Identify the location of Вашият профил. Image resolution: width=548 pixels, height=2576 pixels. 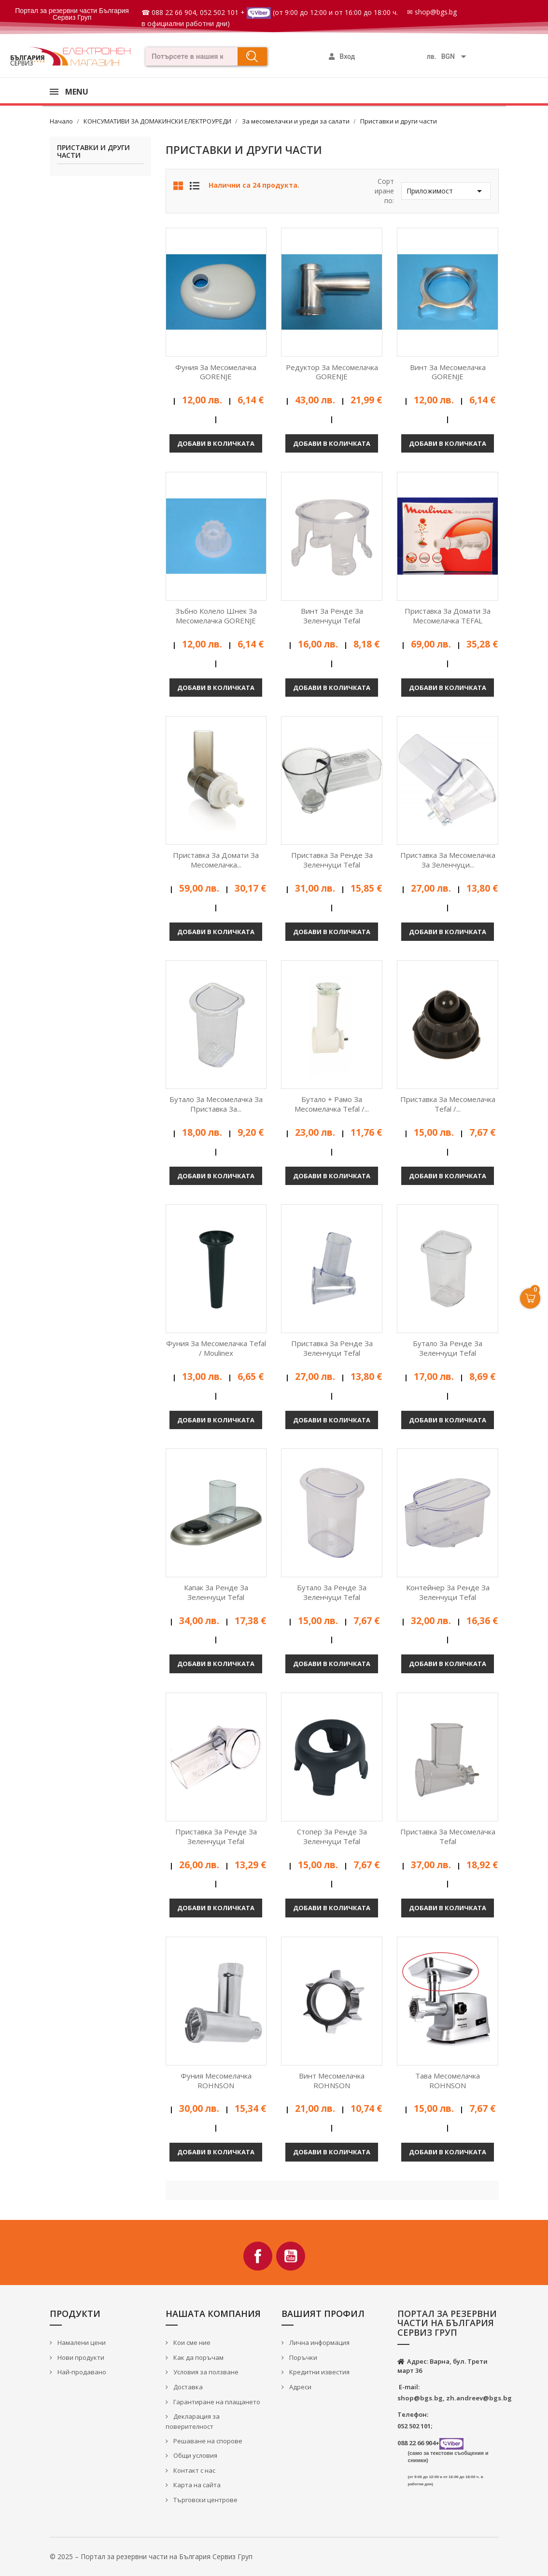
(323, 2313).